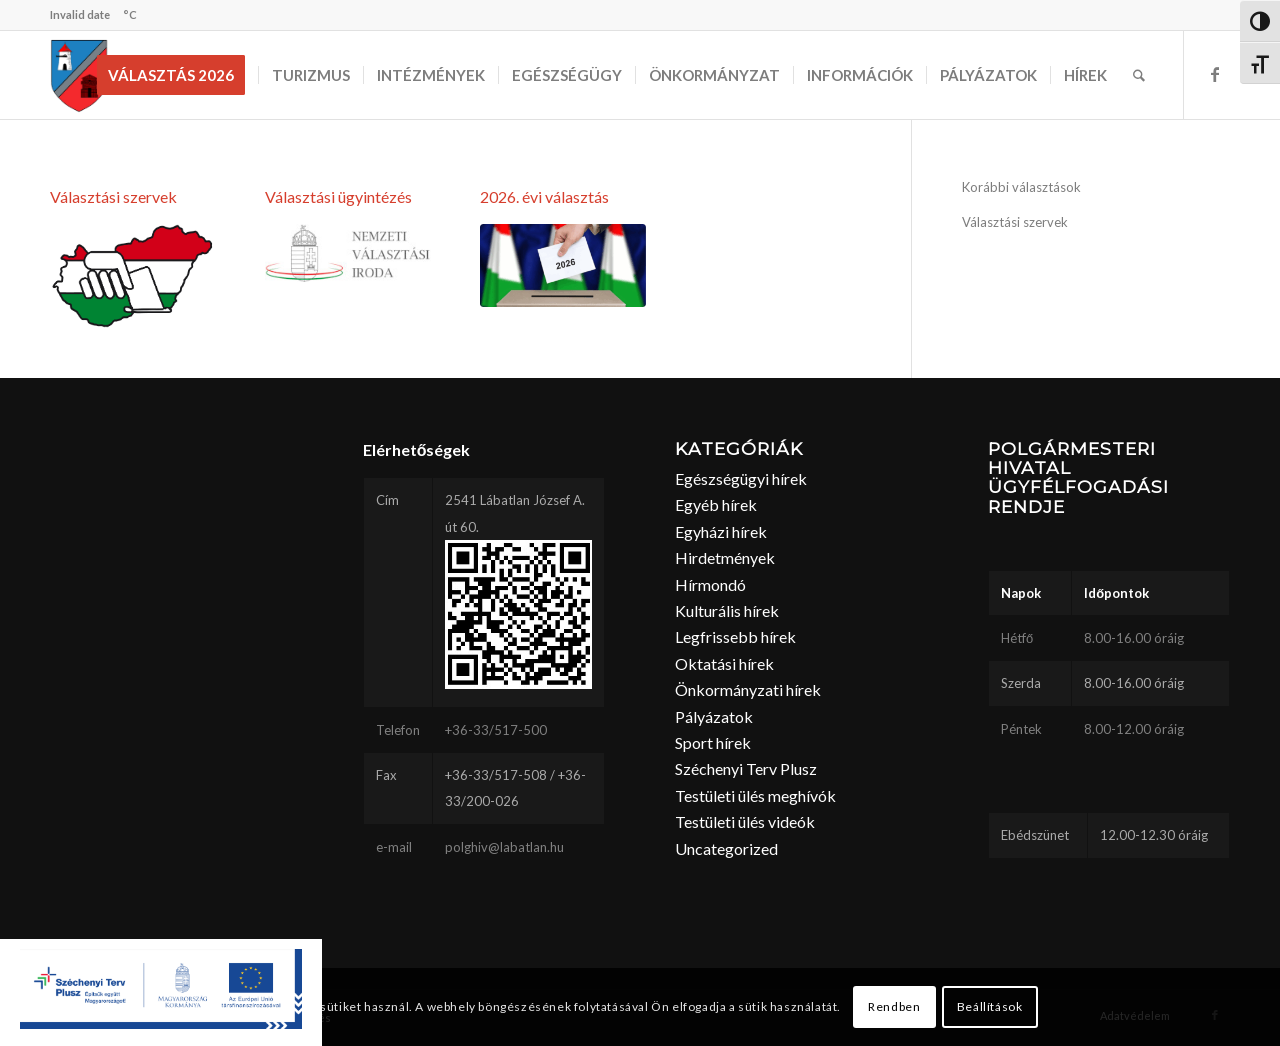 The width and height of the screenshot is (1280, 1046). I want to click on Egyházi hírek, so click(721, 531).